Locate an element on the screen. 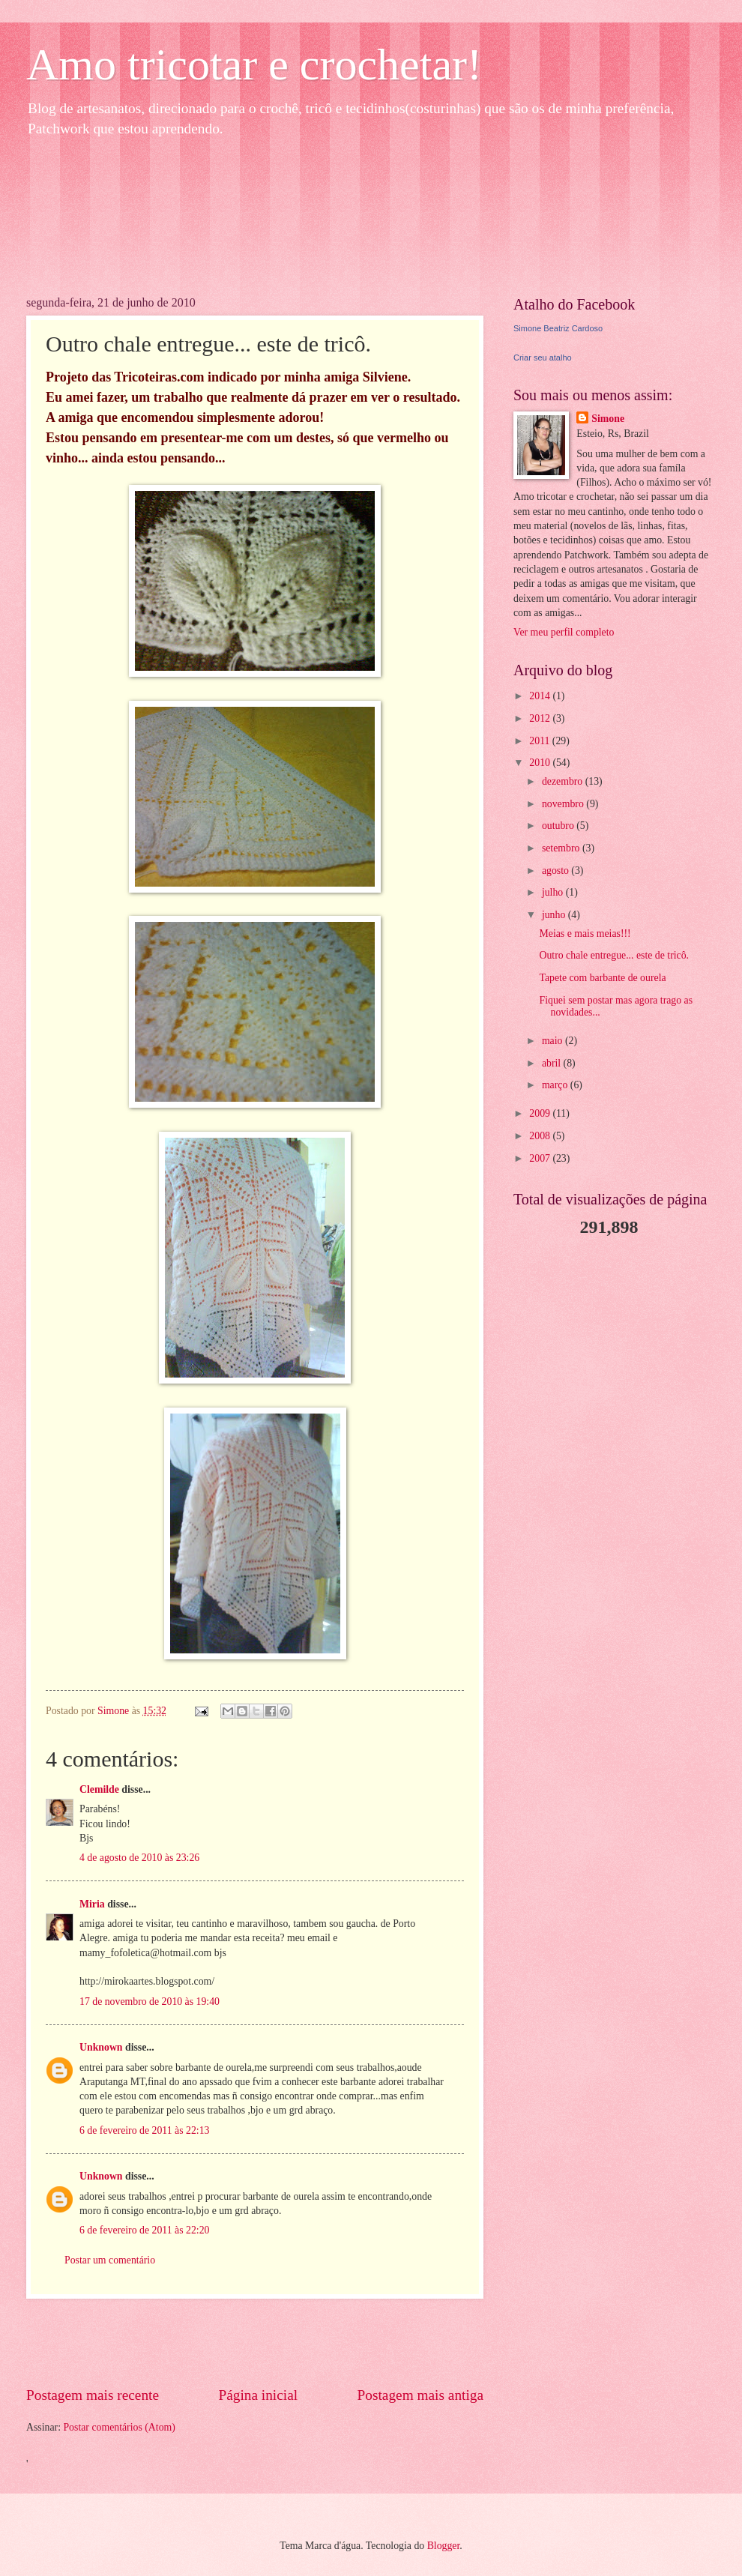  Criar seu atalho is located at coordinates (542, 357).